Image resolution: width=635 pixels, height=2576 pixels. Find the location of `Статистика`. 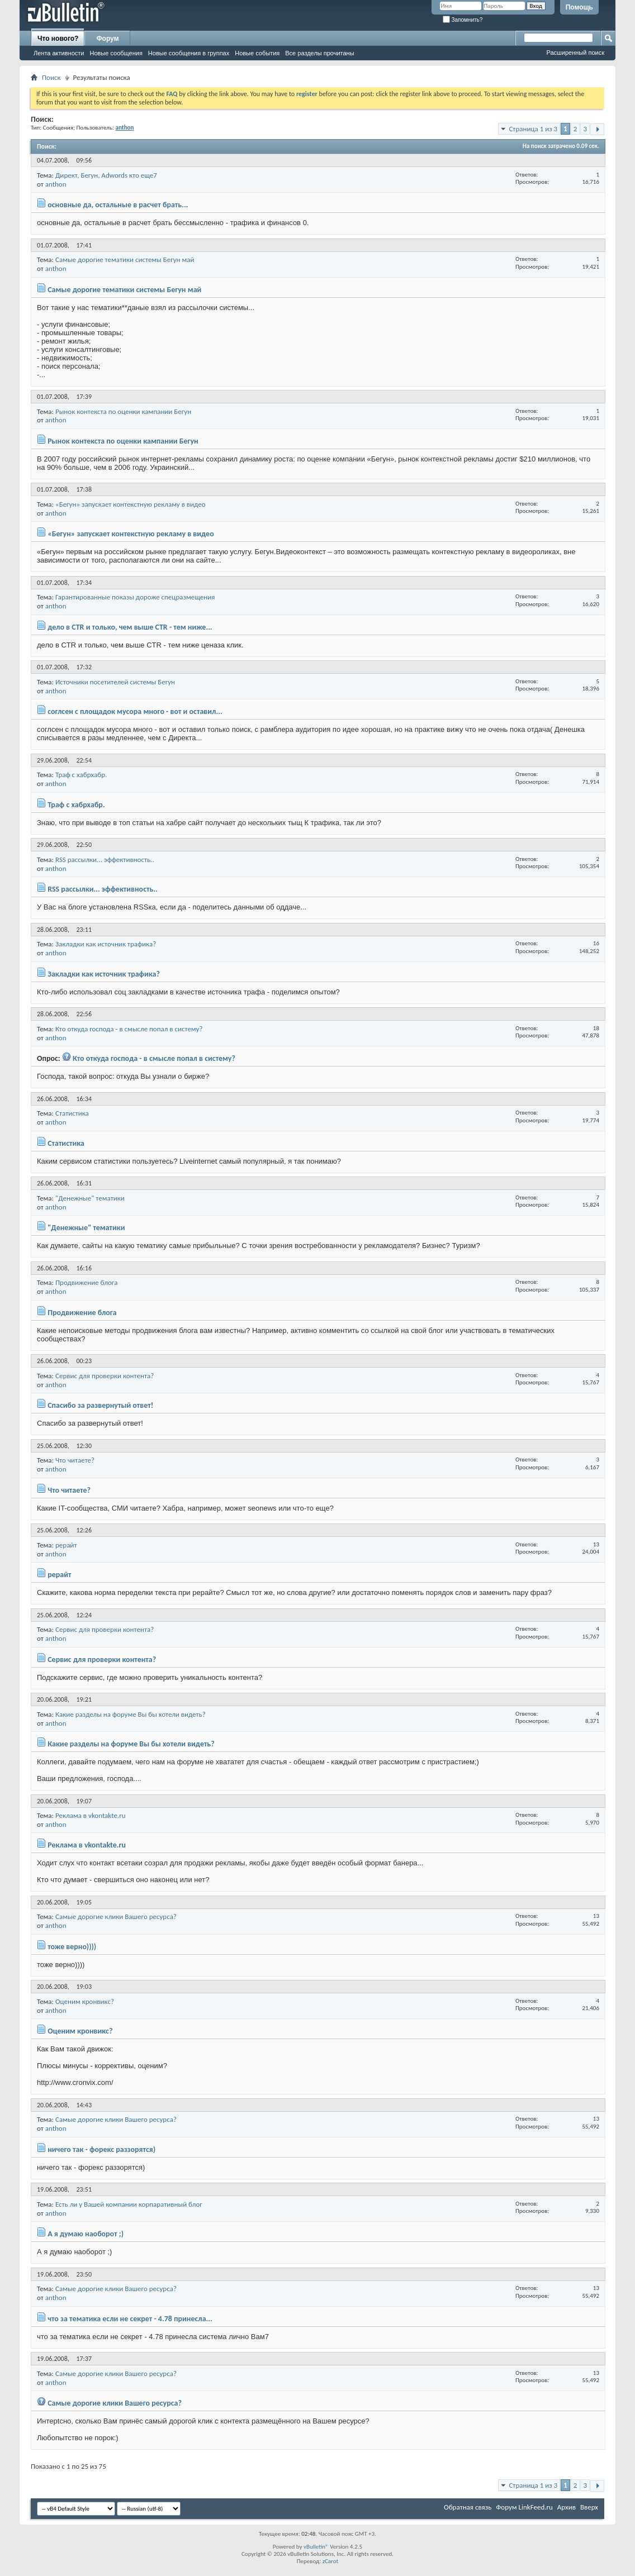

Статистика is located at coordinates (72, 1113).